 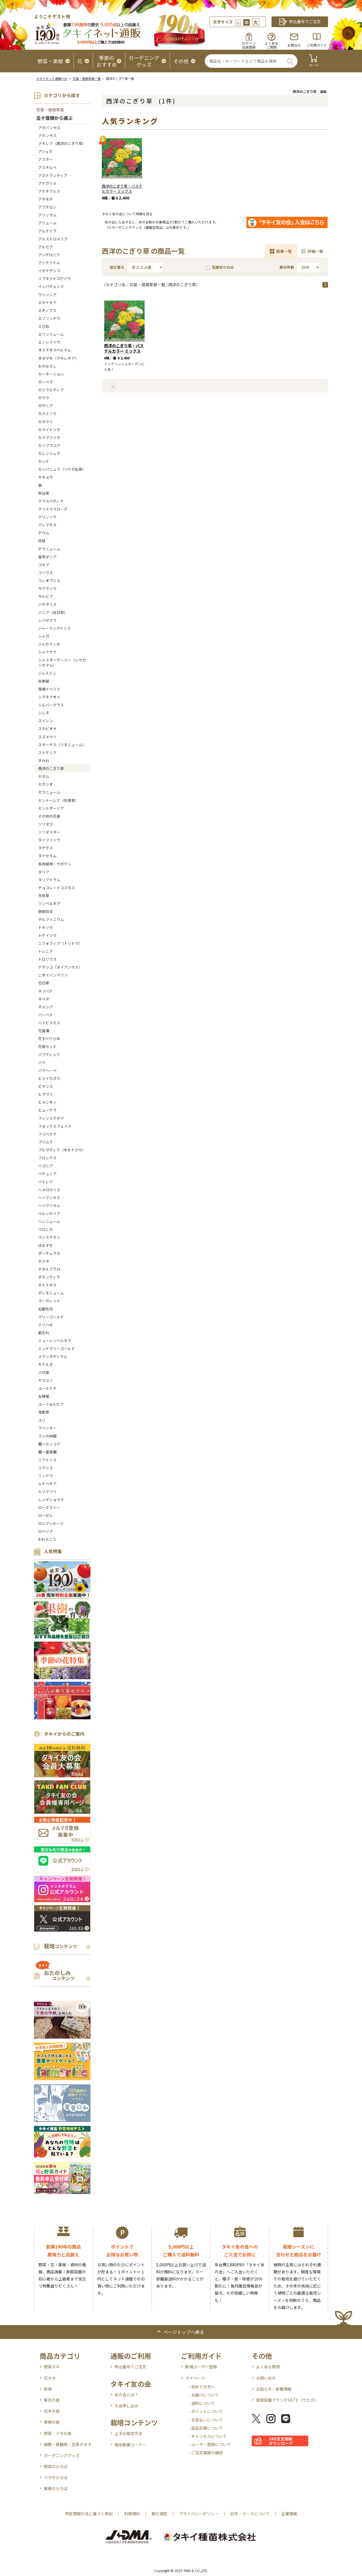 What do you see at coordinates (45, 1515) in the screenshot?
I see `ローゼル` at bounding box center [45, 1515].